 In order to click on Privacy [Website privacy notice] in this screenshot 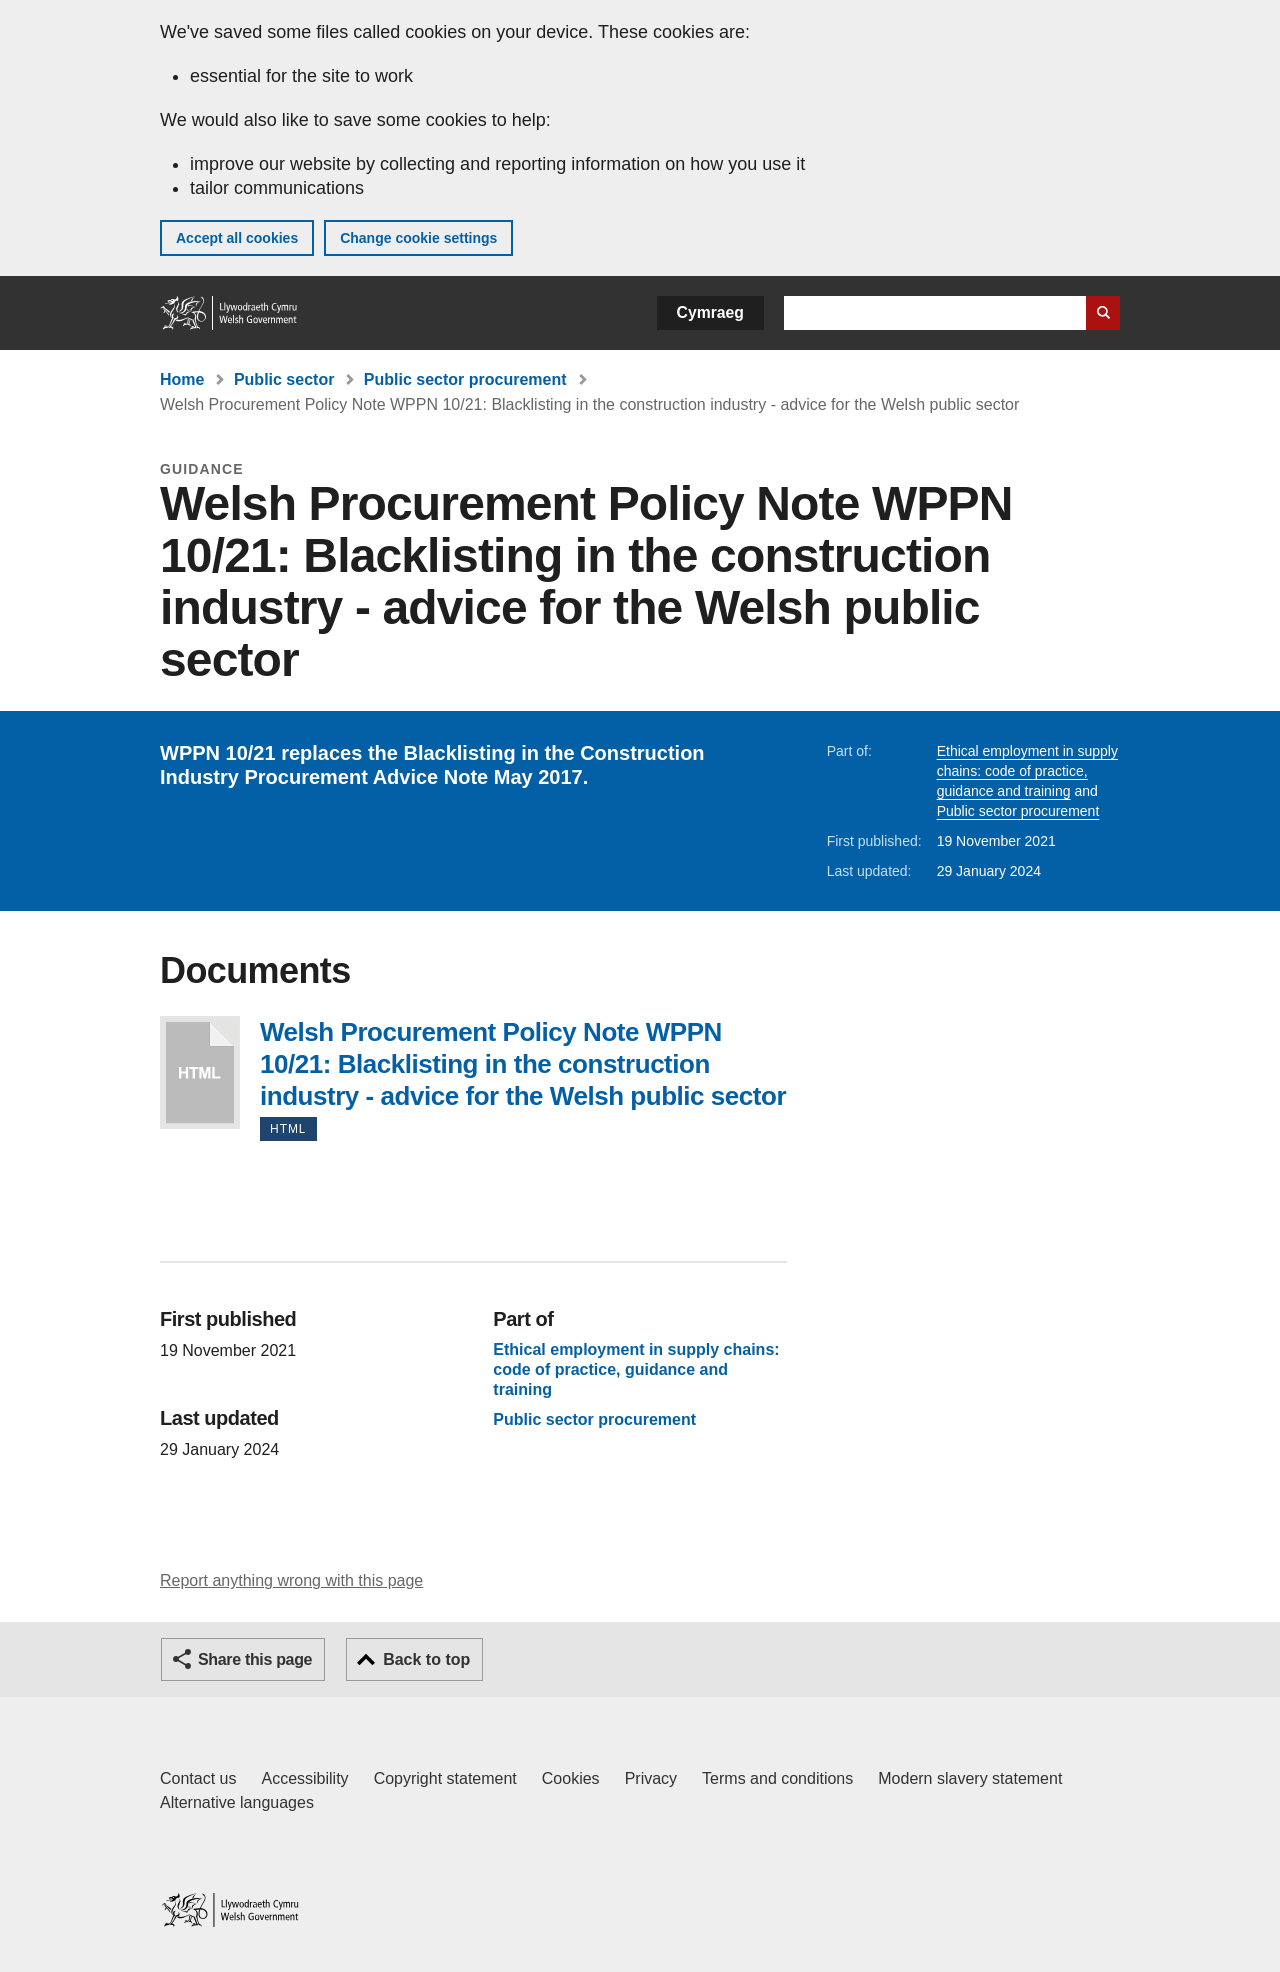, I will do `click(651, 1778)`.